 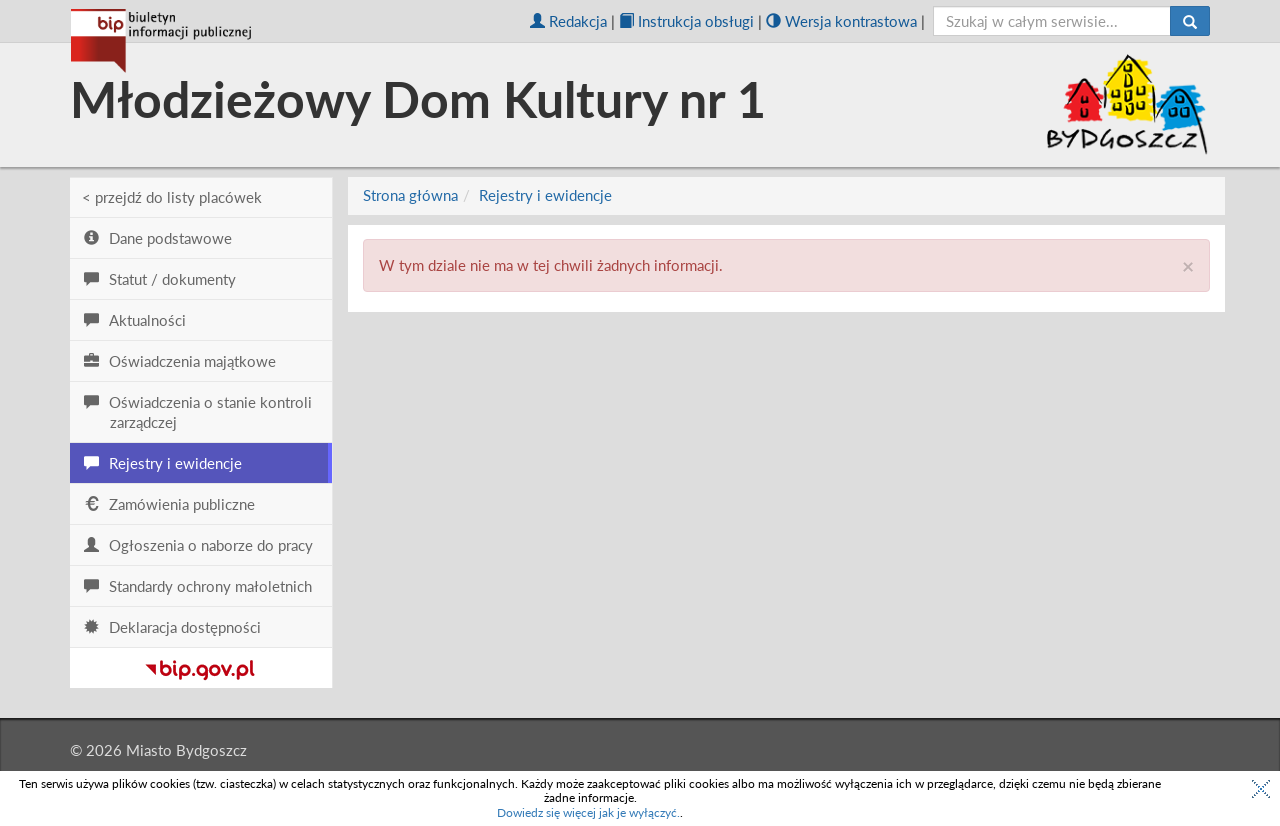 I want to click on × [close], so click(x=1188, y=265).